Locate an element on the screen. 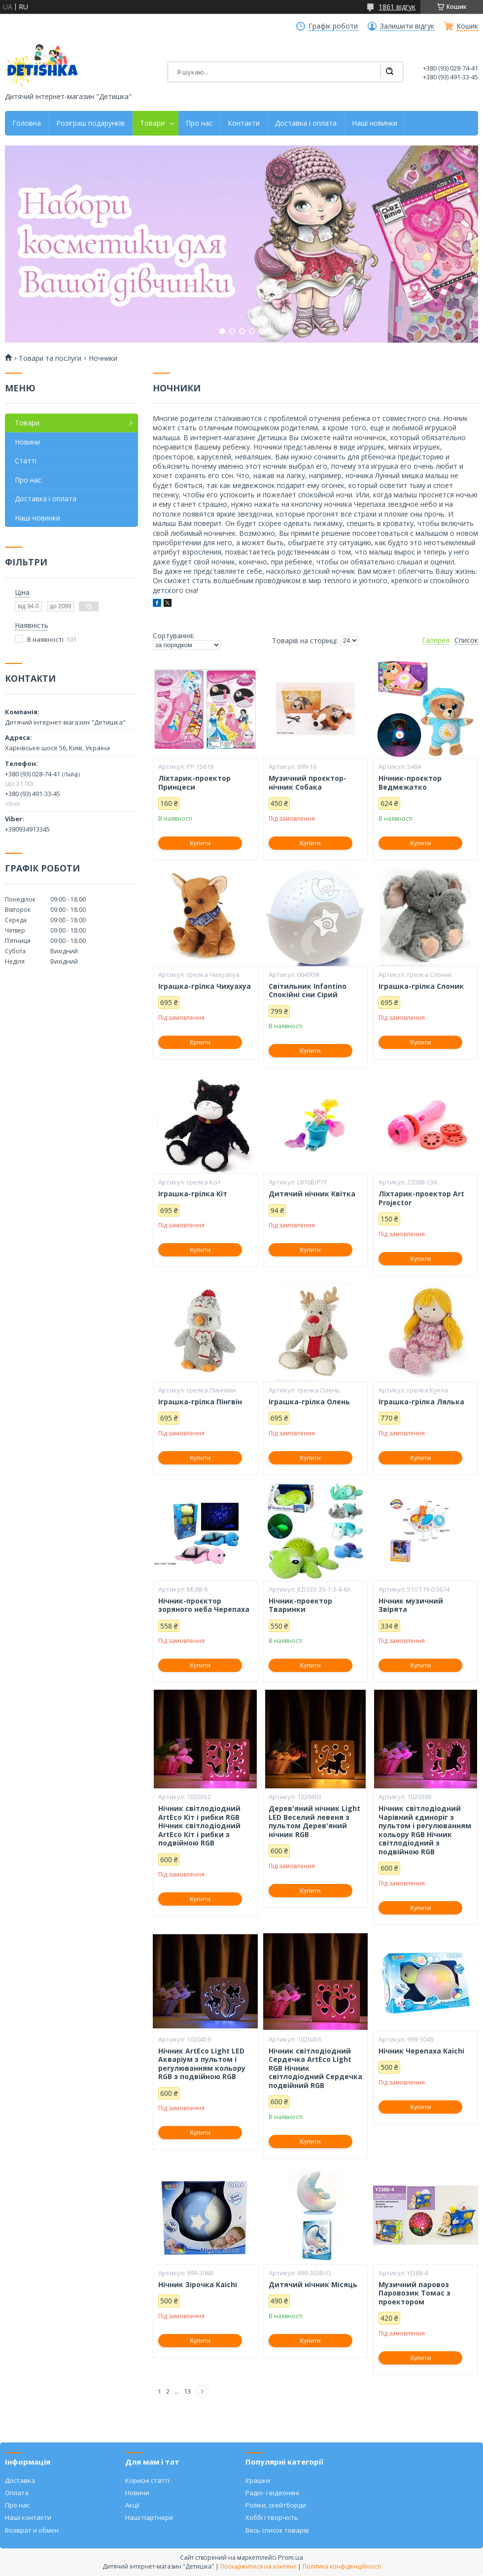 The width and height of the screenshot is (483, 2576). Нічник Зірочка Kaichi is located at coordinates (197, 2284).